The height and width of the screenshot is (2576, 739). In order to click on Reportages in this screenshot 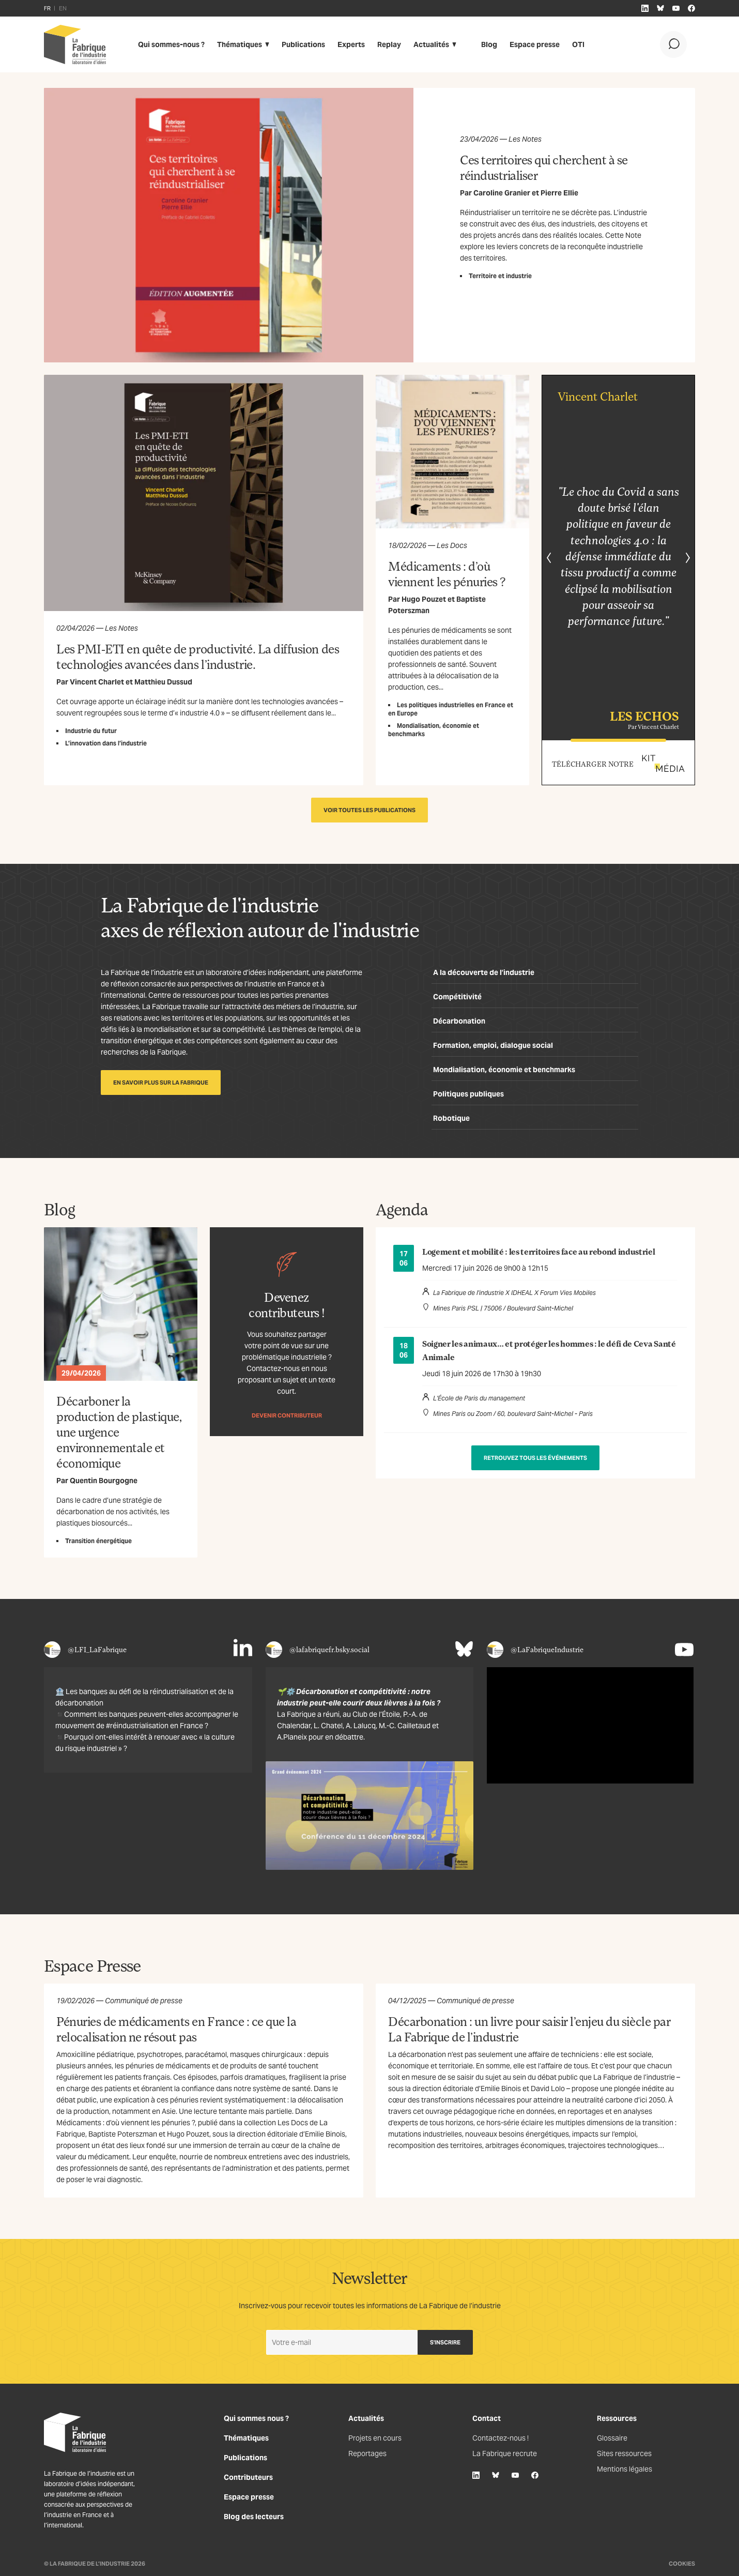, I will do `click(367, 2453)`.